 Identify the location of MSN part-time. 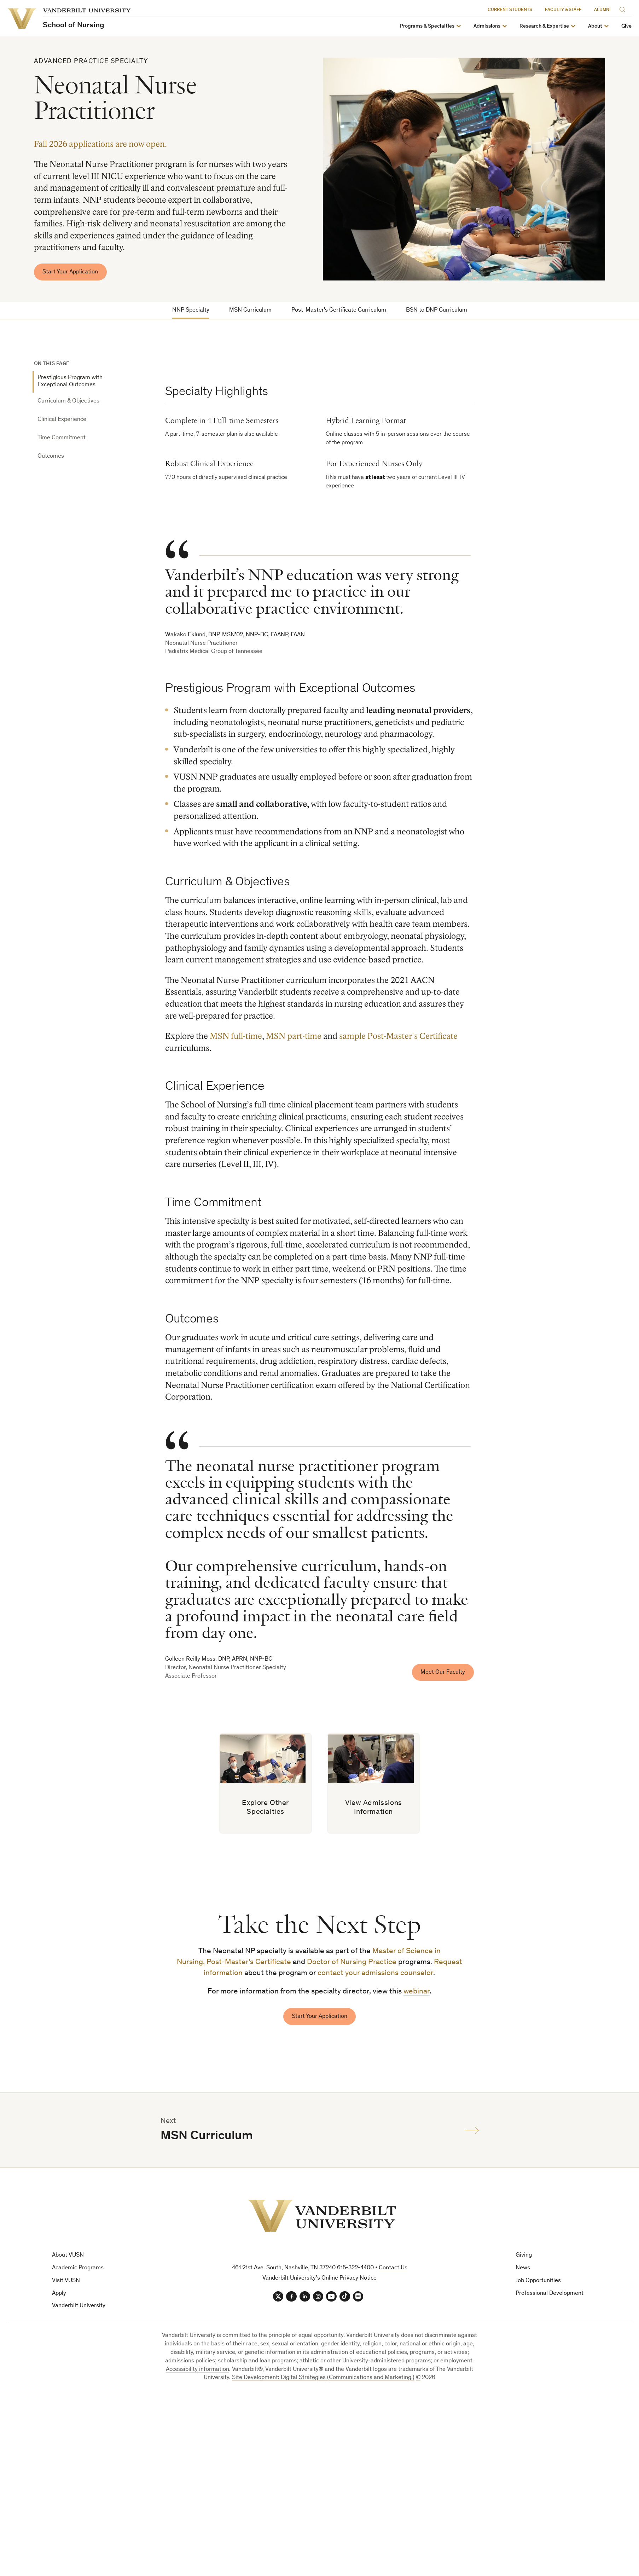
(293, 1036).